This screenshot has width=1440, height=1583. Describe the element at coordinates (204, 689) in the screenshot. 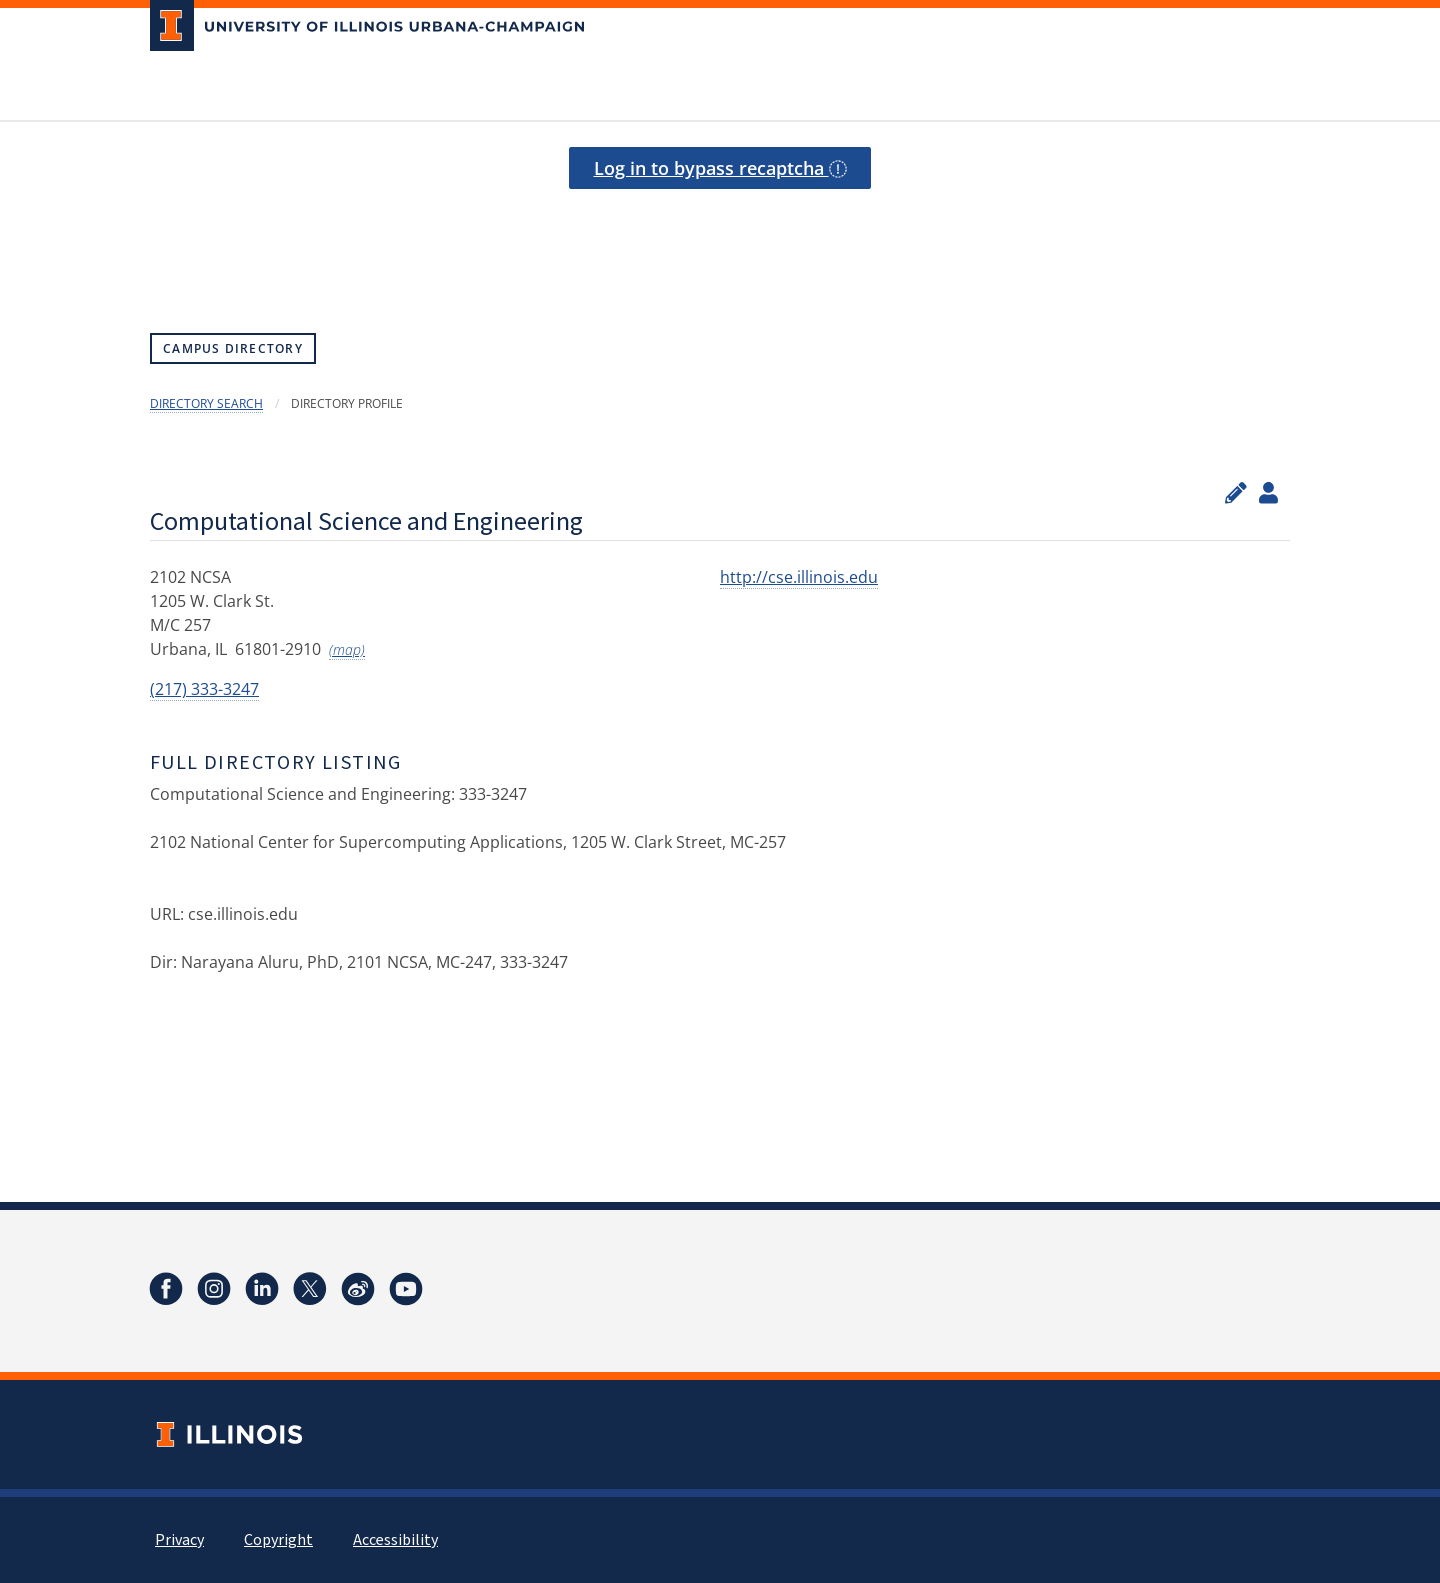

I see `(217) 333-3247` at that location.